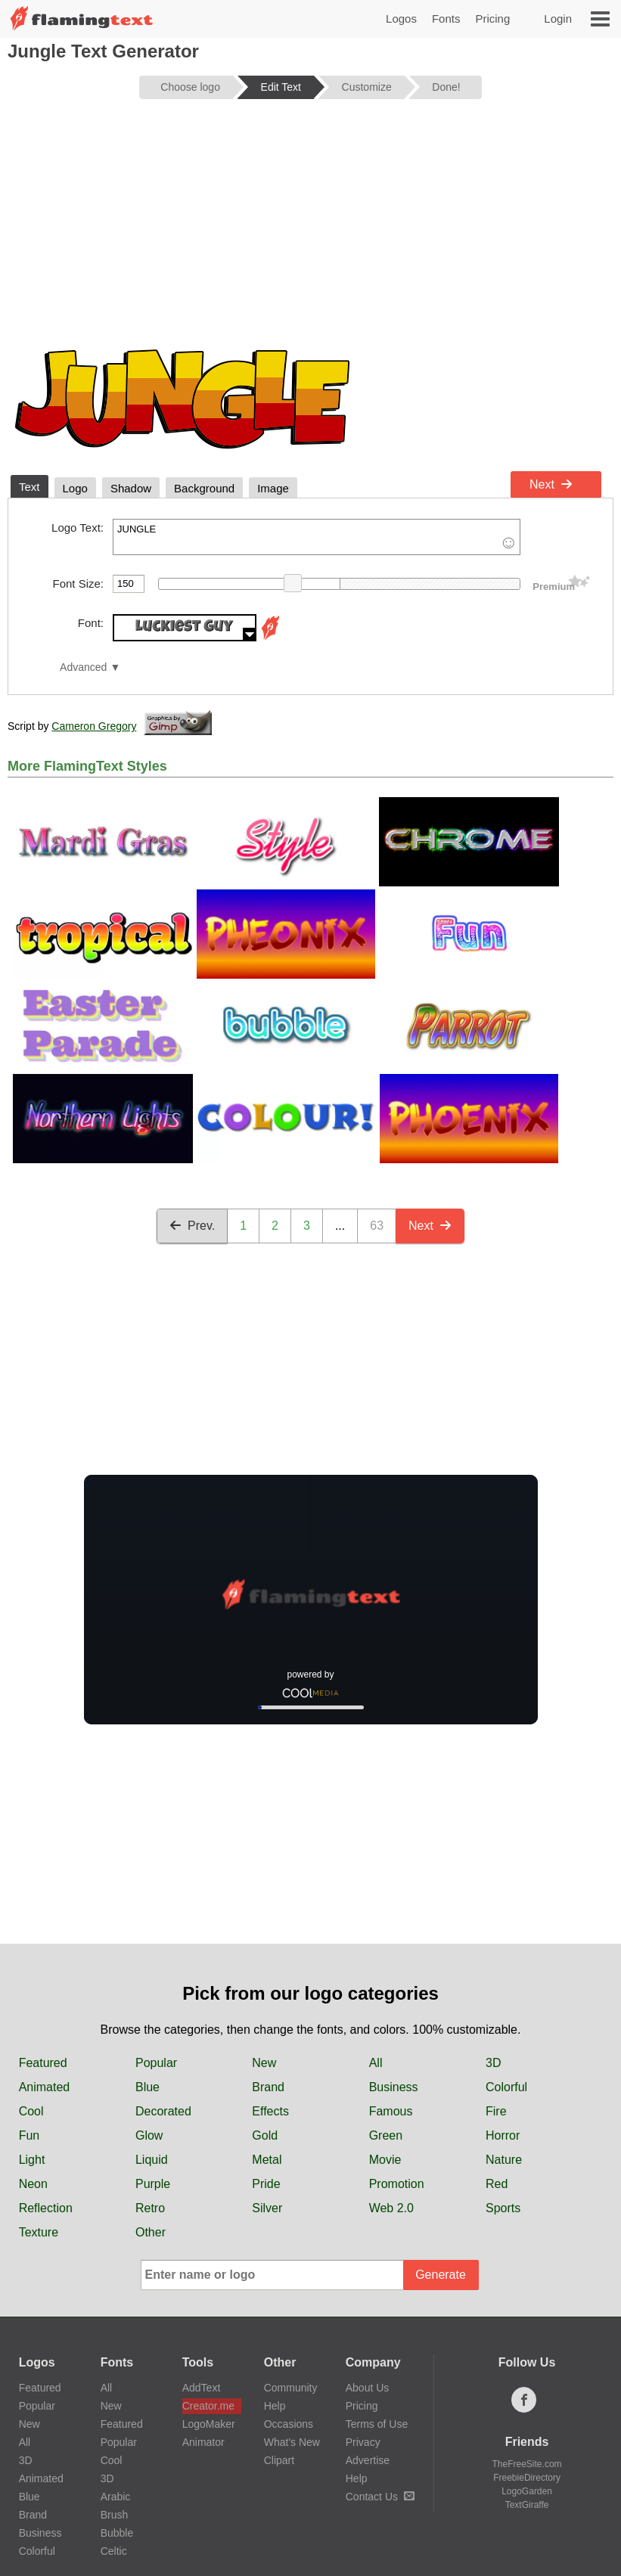  I want to click on Horror, so click(503, 2135).